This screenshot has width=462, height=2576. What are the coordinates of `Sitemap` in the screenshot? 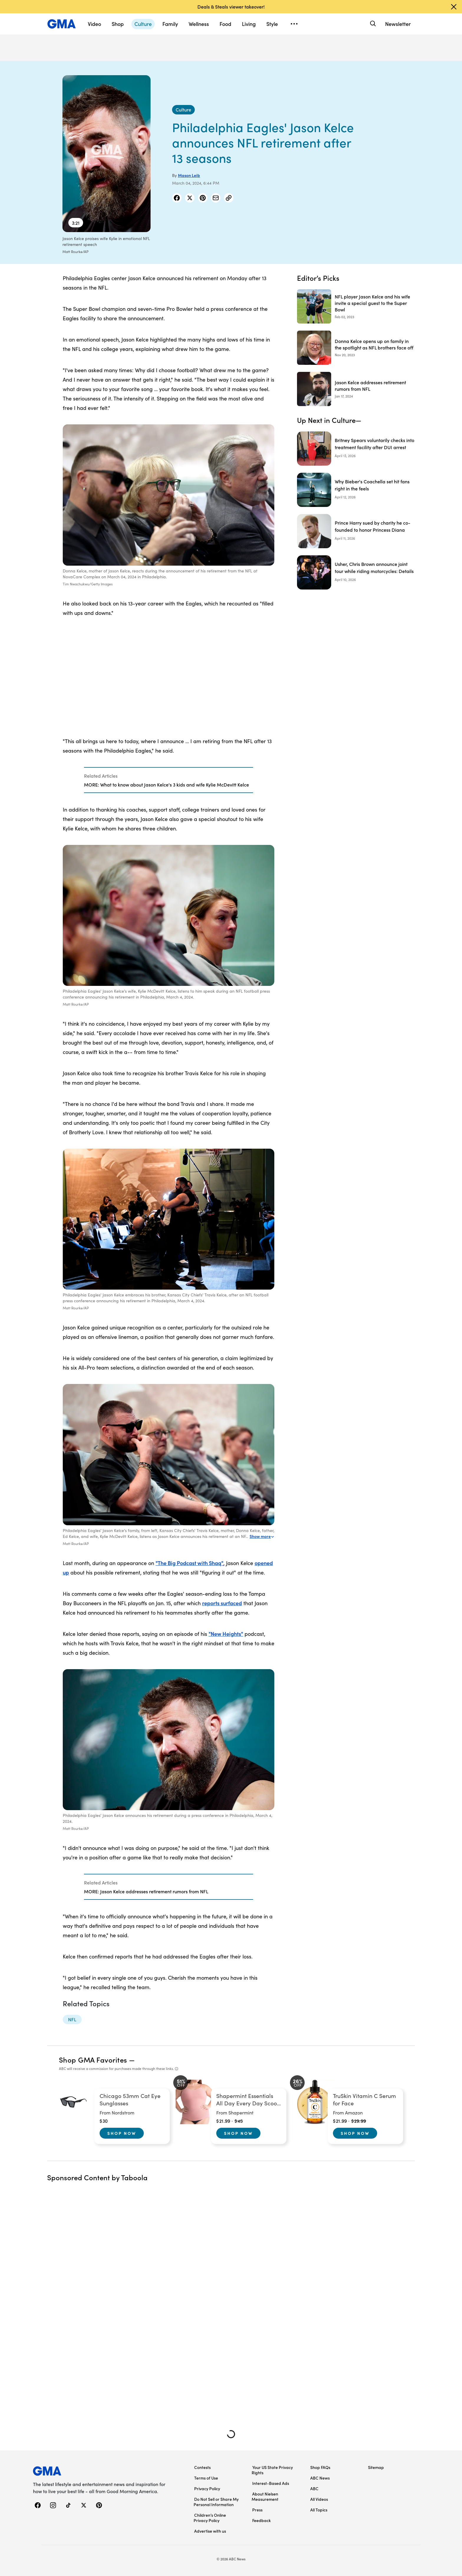 It's located at (376, 2467).